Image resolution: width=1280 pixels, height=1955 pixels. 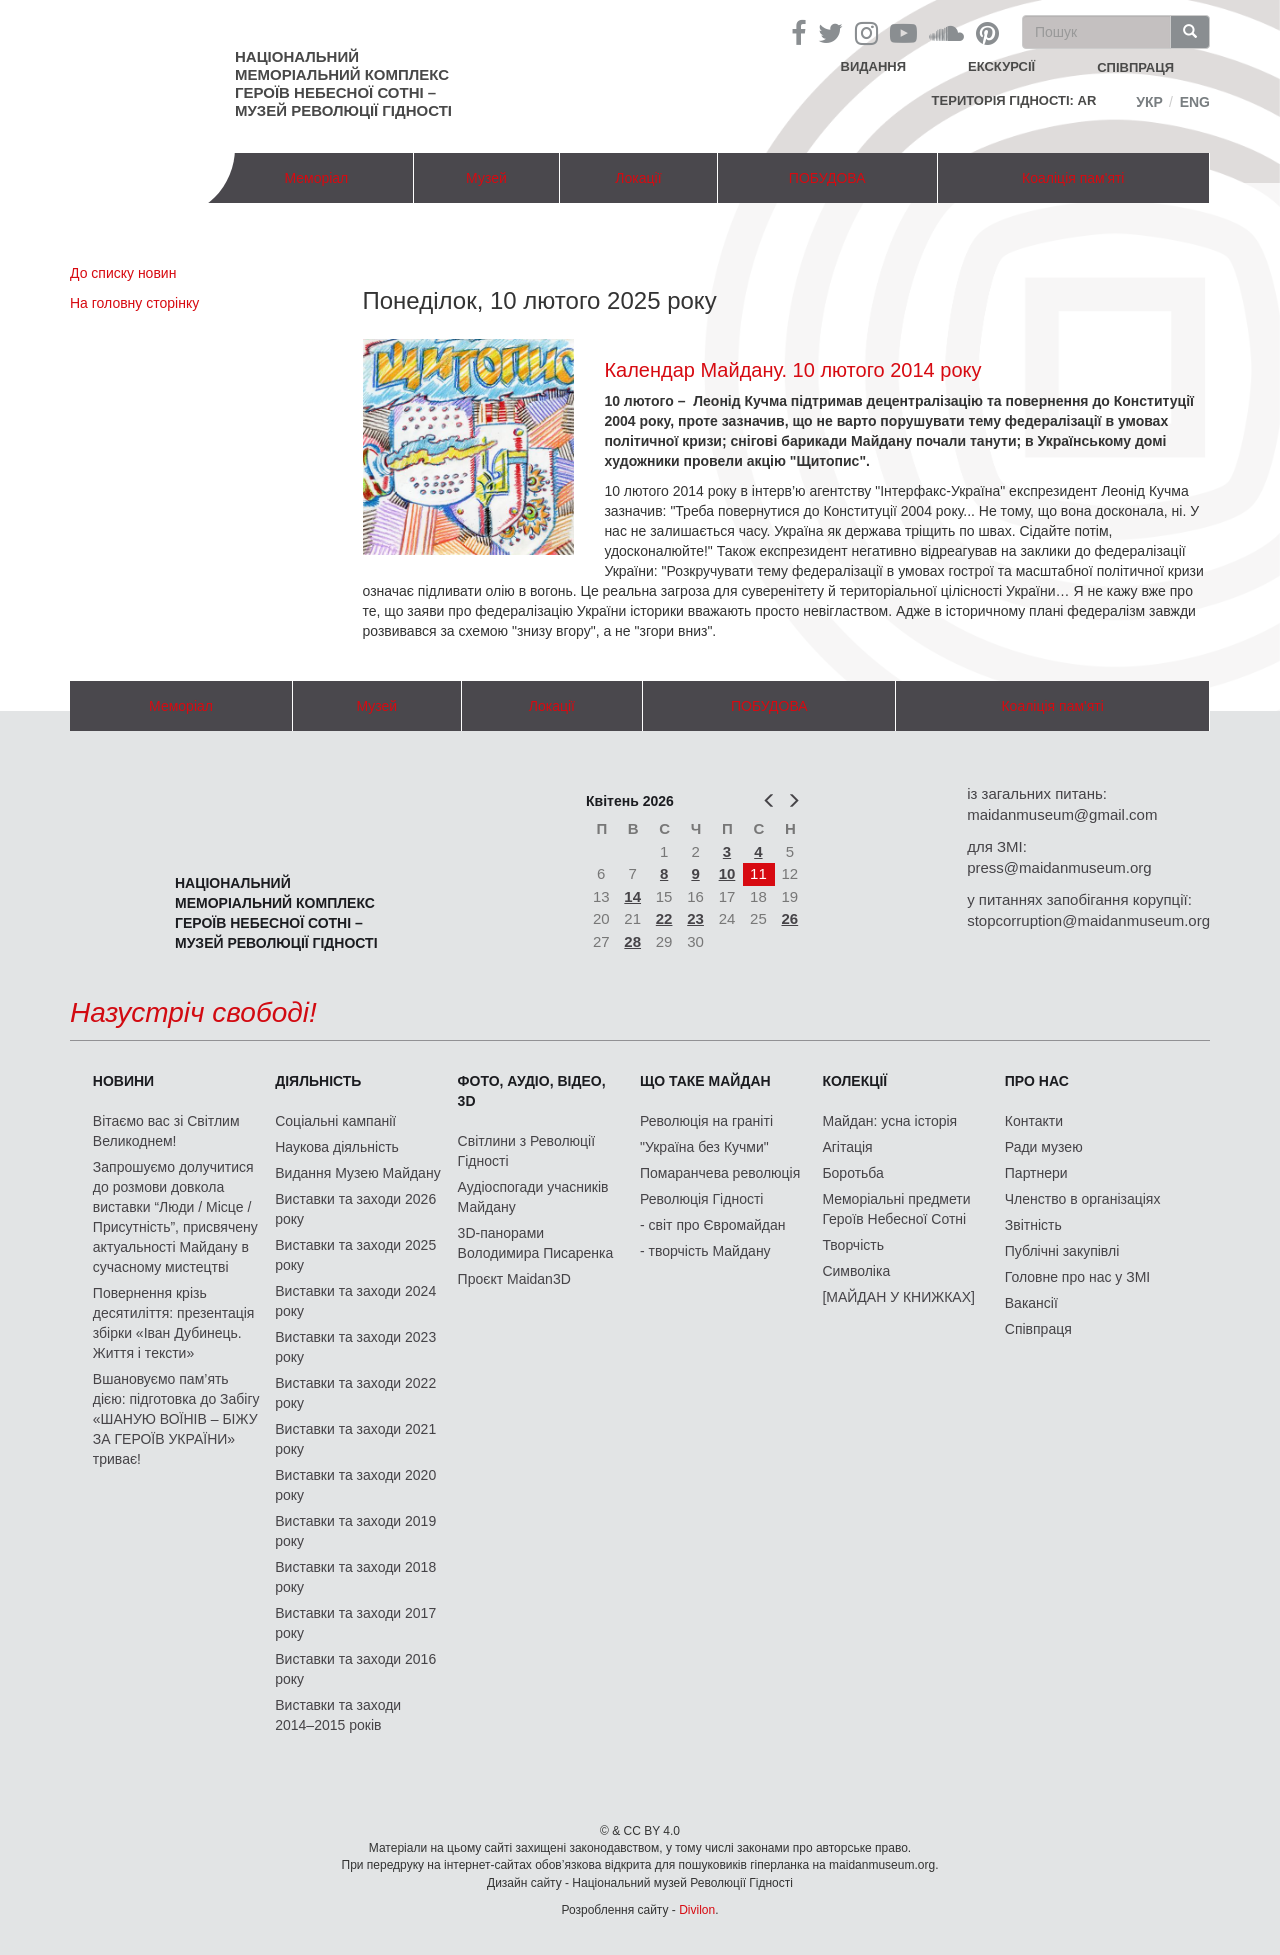 What do you see at coordinates (697, 1910) in the screenshot?
I see `Divilon` at bounding box center [697, 1910].